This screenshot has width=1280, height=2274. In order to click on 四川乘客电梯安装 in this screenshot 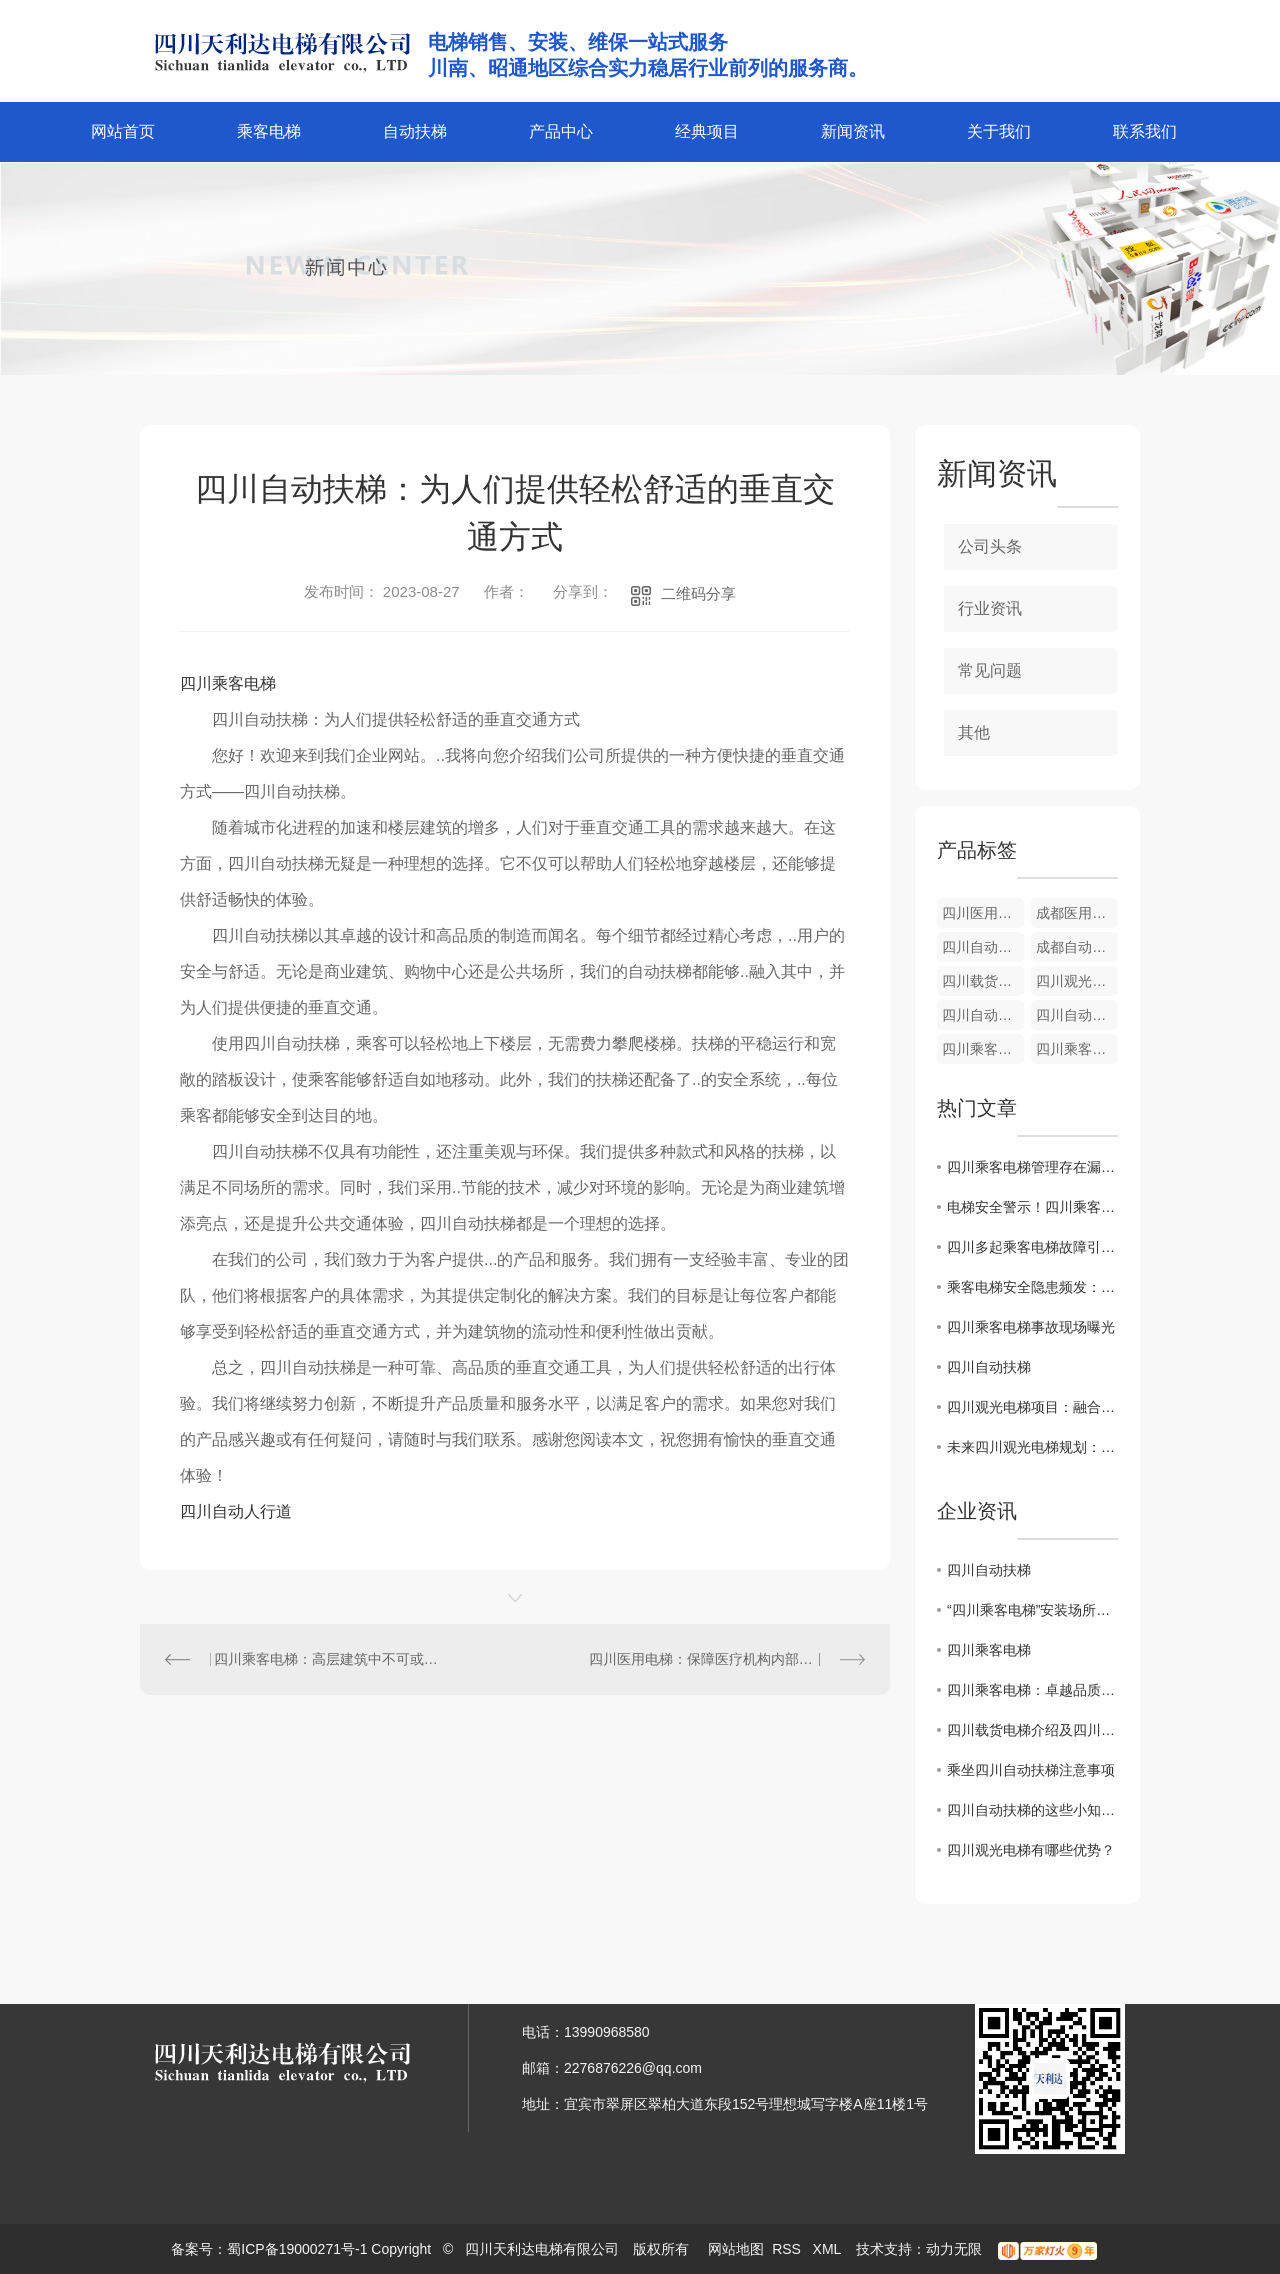, I will do `click(1077, 1049)`.